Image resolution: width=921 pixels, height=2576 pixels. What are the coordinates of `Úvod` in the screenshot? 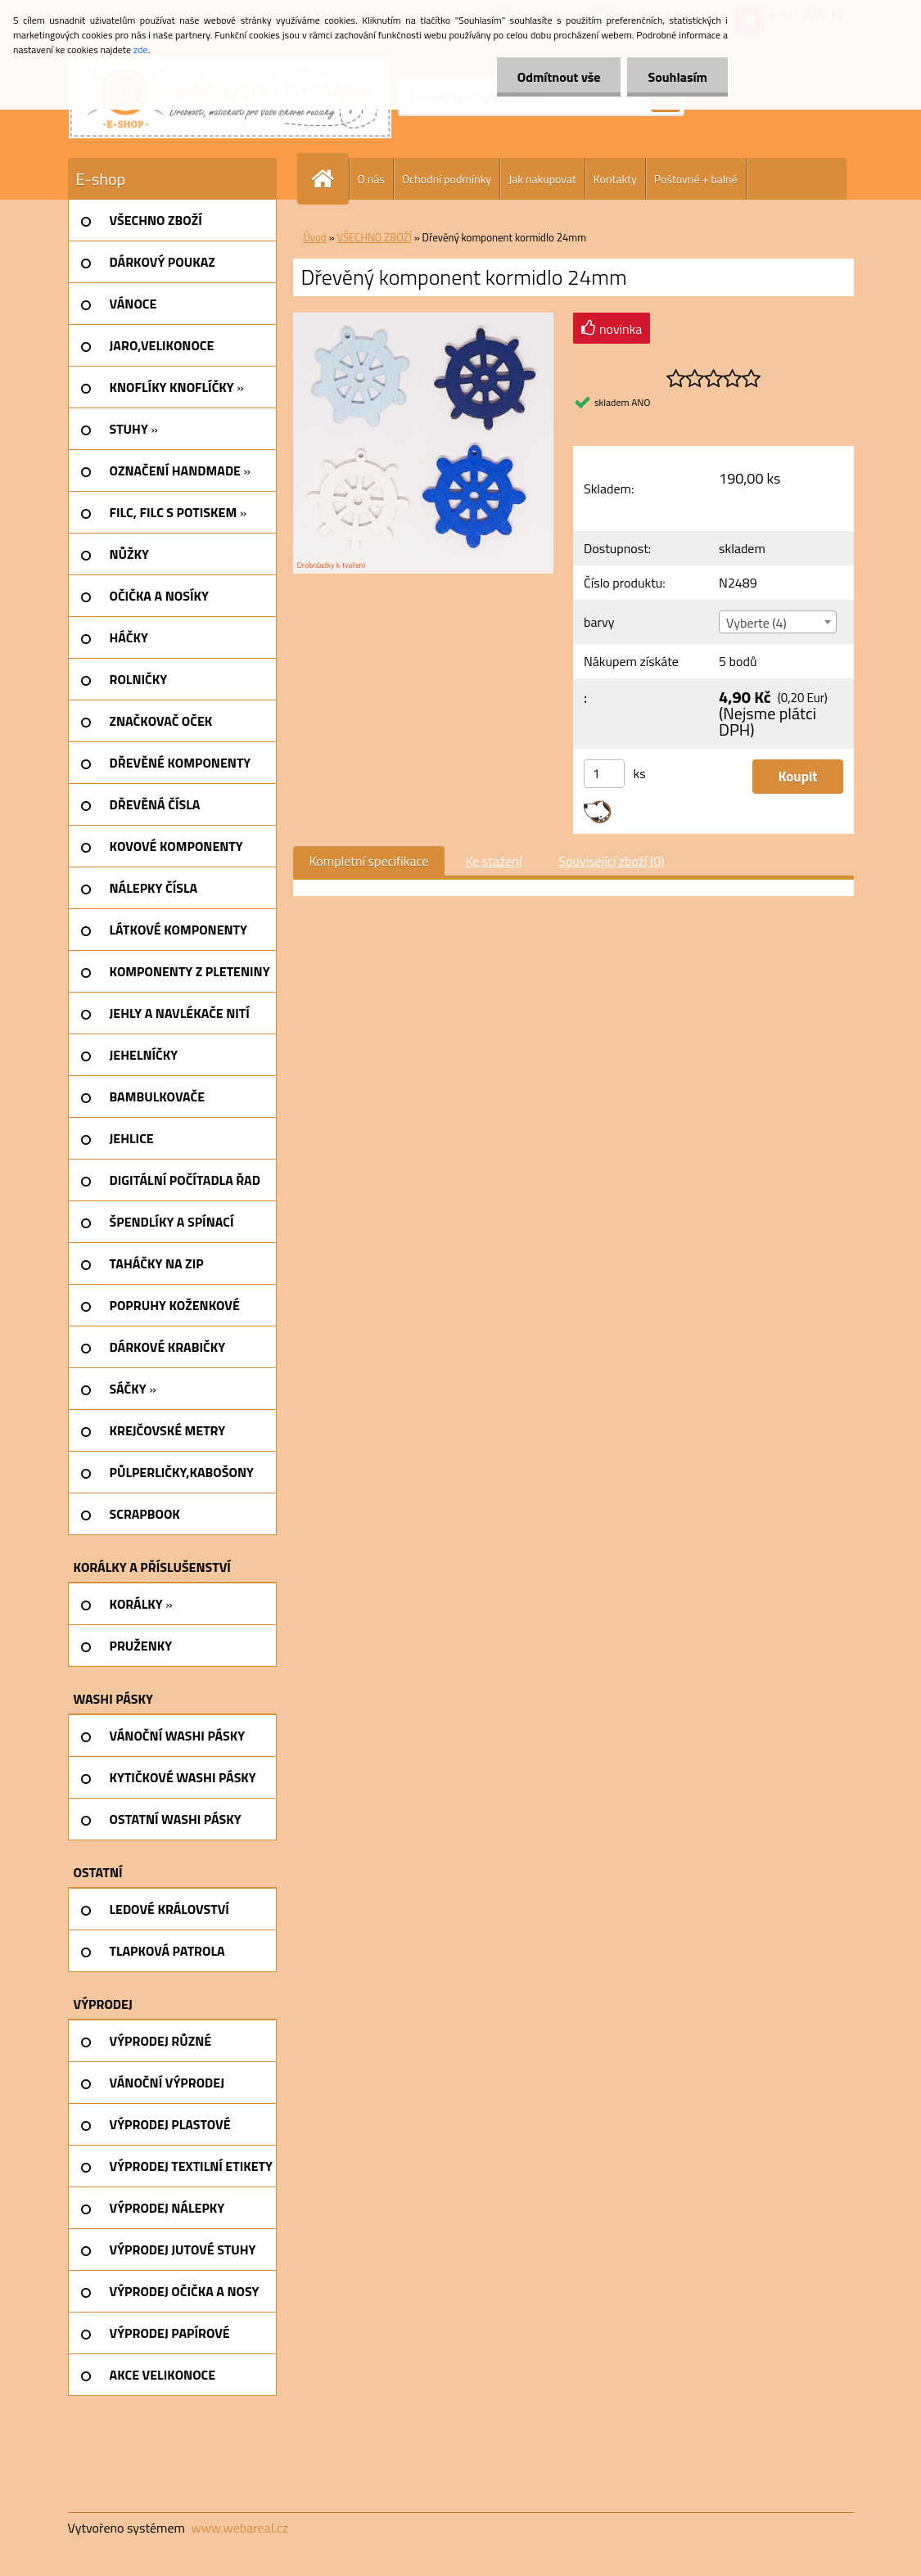 It's located at (315, 237).